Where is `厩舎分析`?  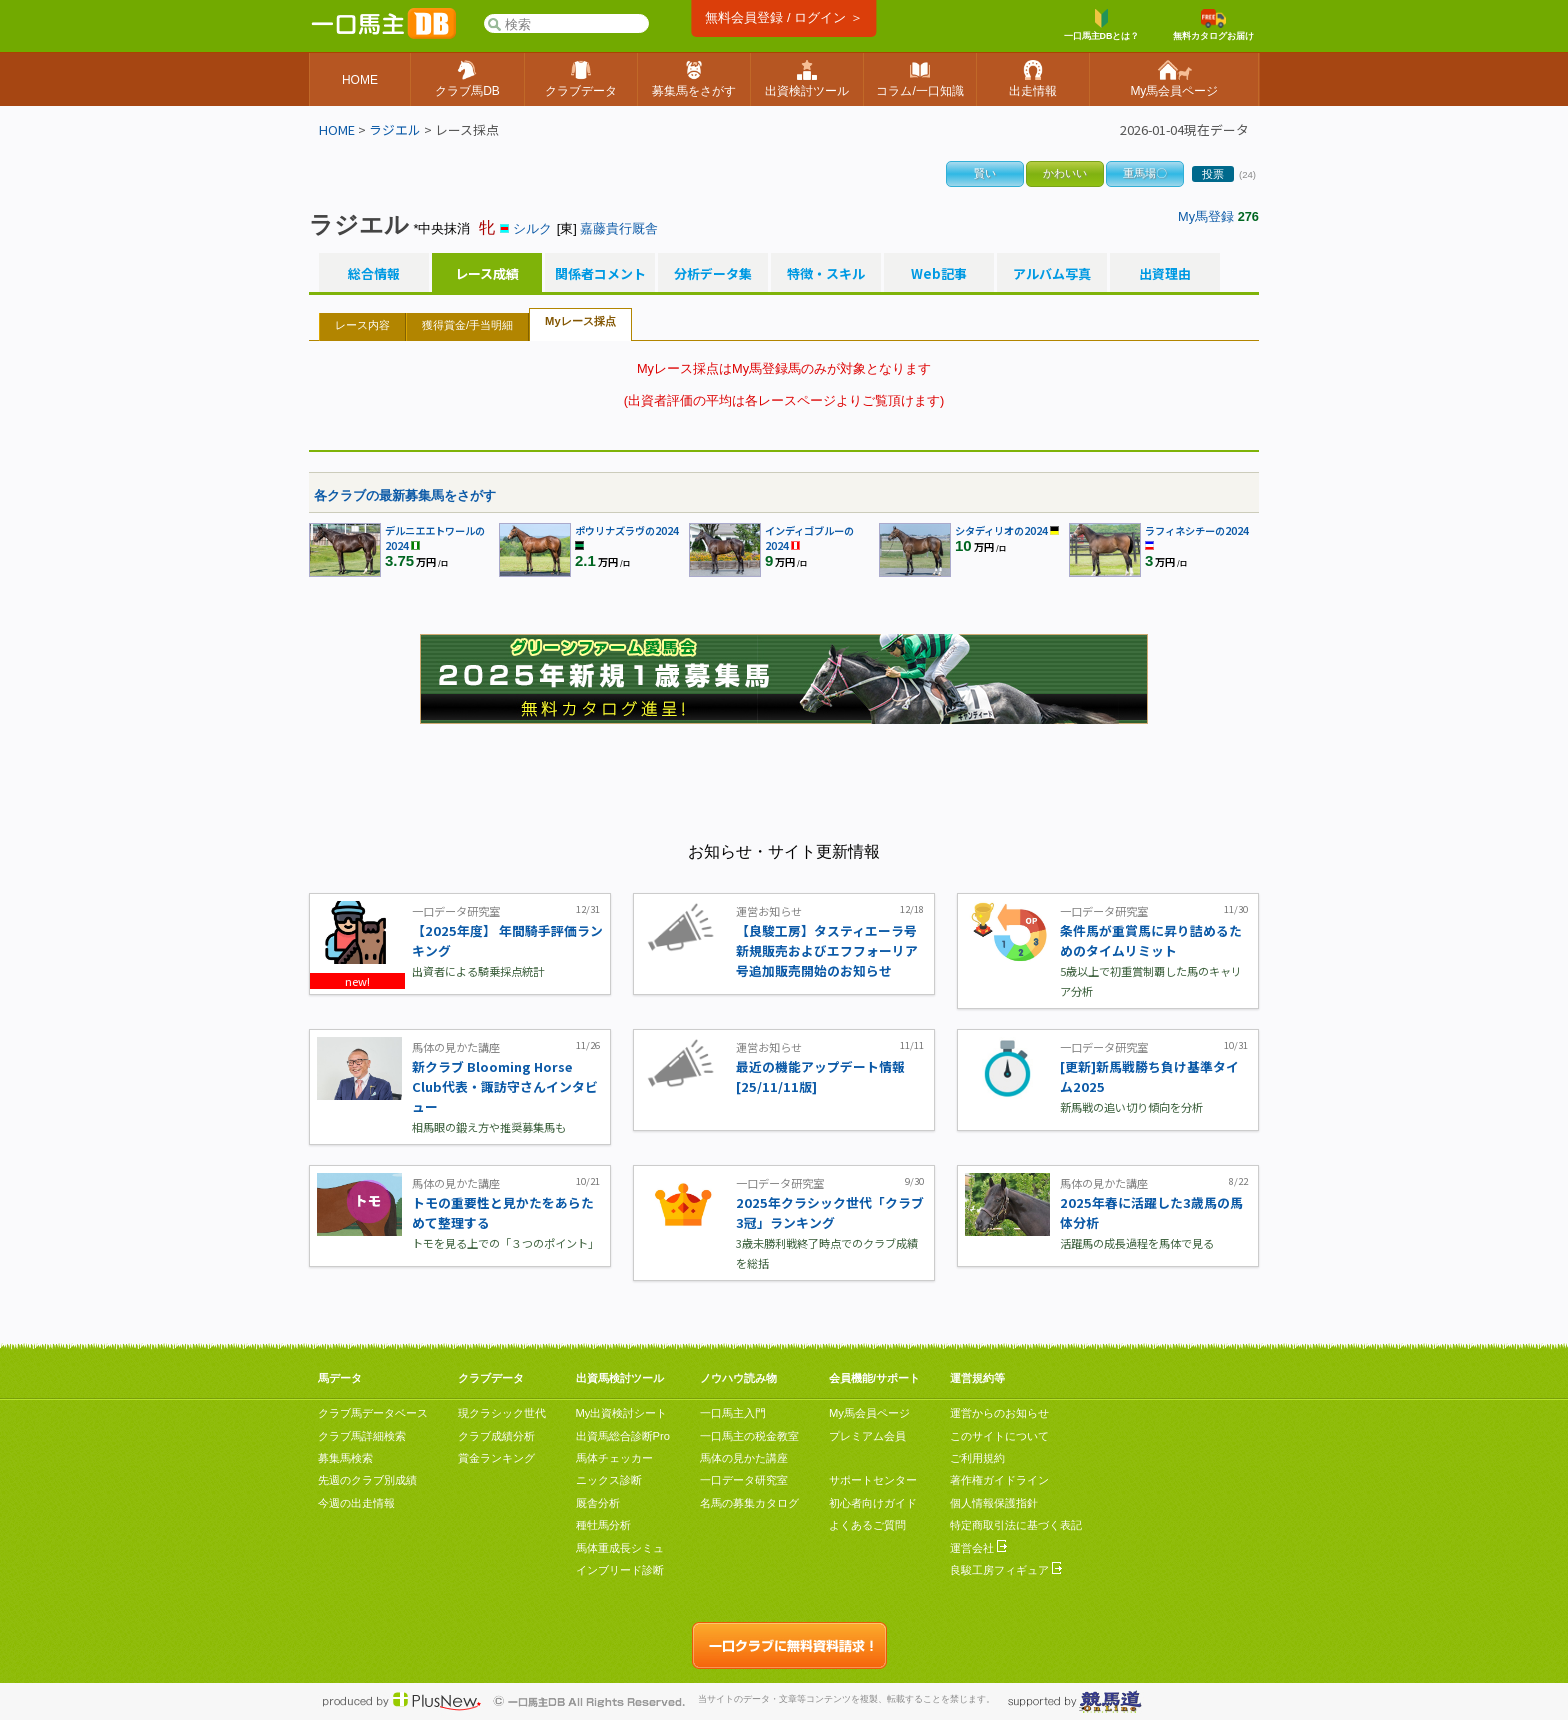
厩舎分析 is located at coordinates (598, 1503).